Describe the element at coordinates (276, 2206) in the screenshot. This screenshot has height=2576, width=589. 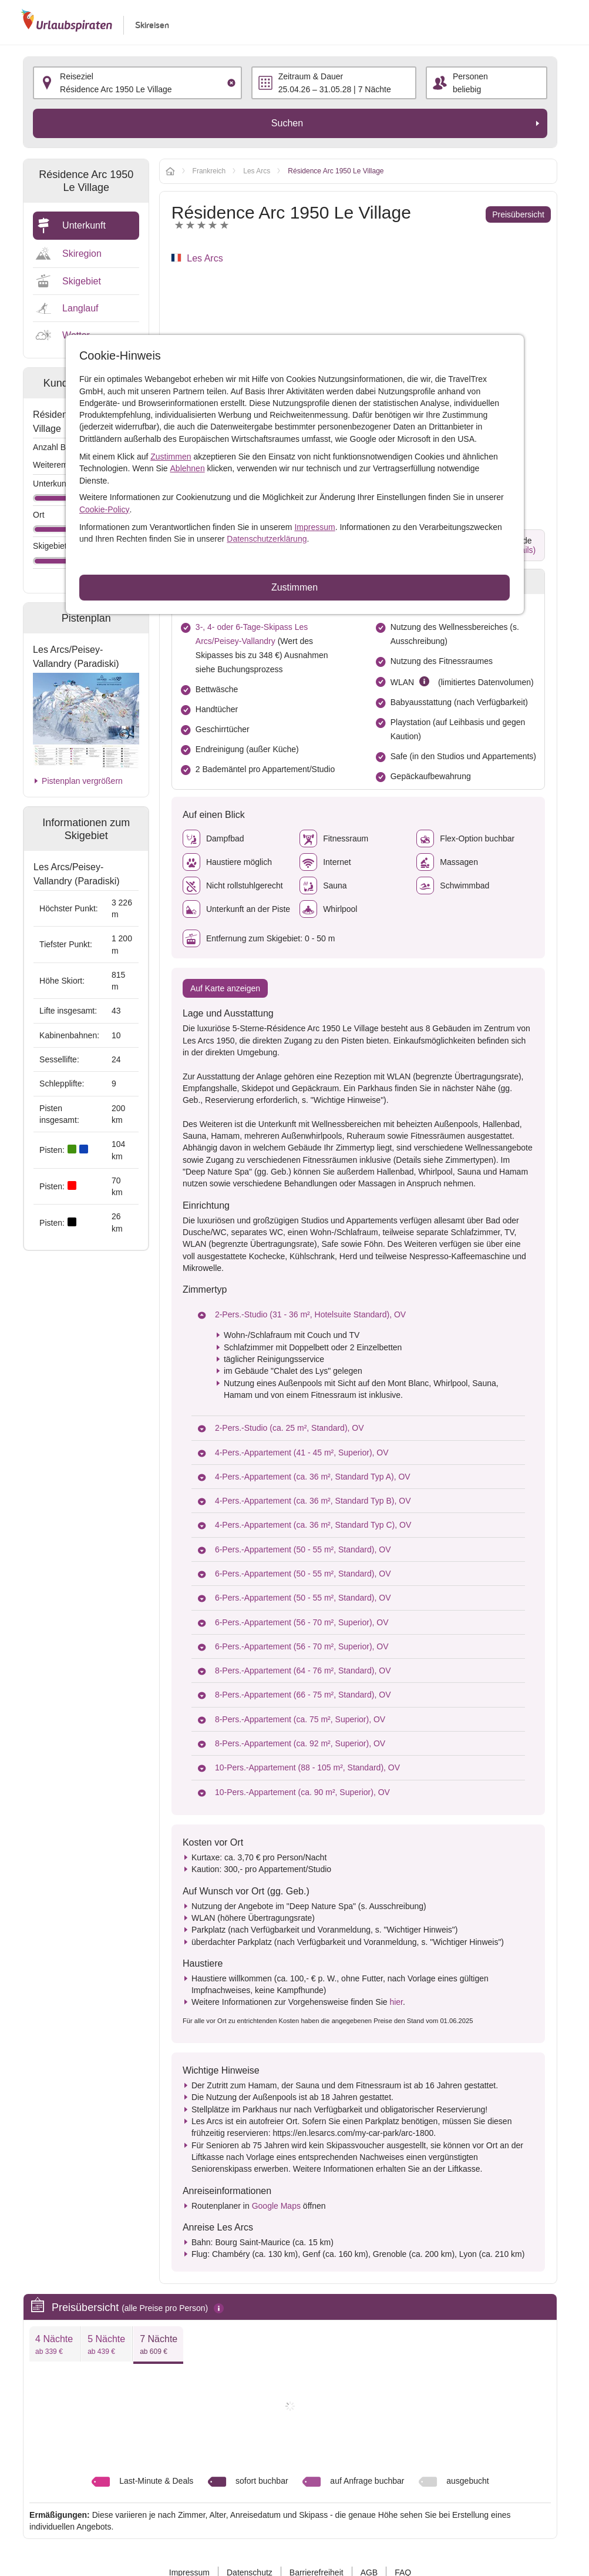
I see `Google Maps` at that location.